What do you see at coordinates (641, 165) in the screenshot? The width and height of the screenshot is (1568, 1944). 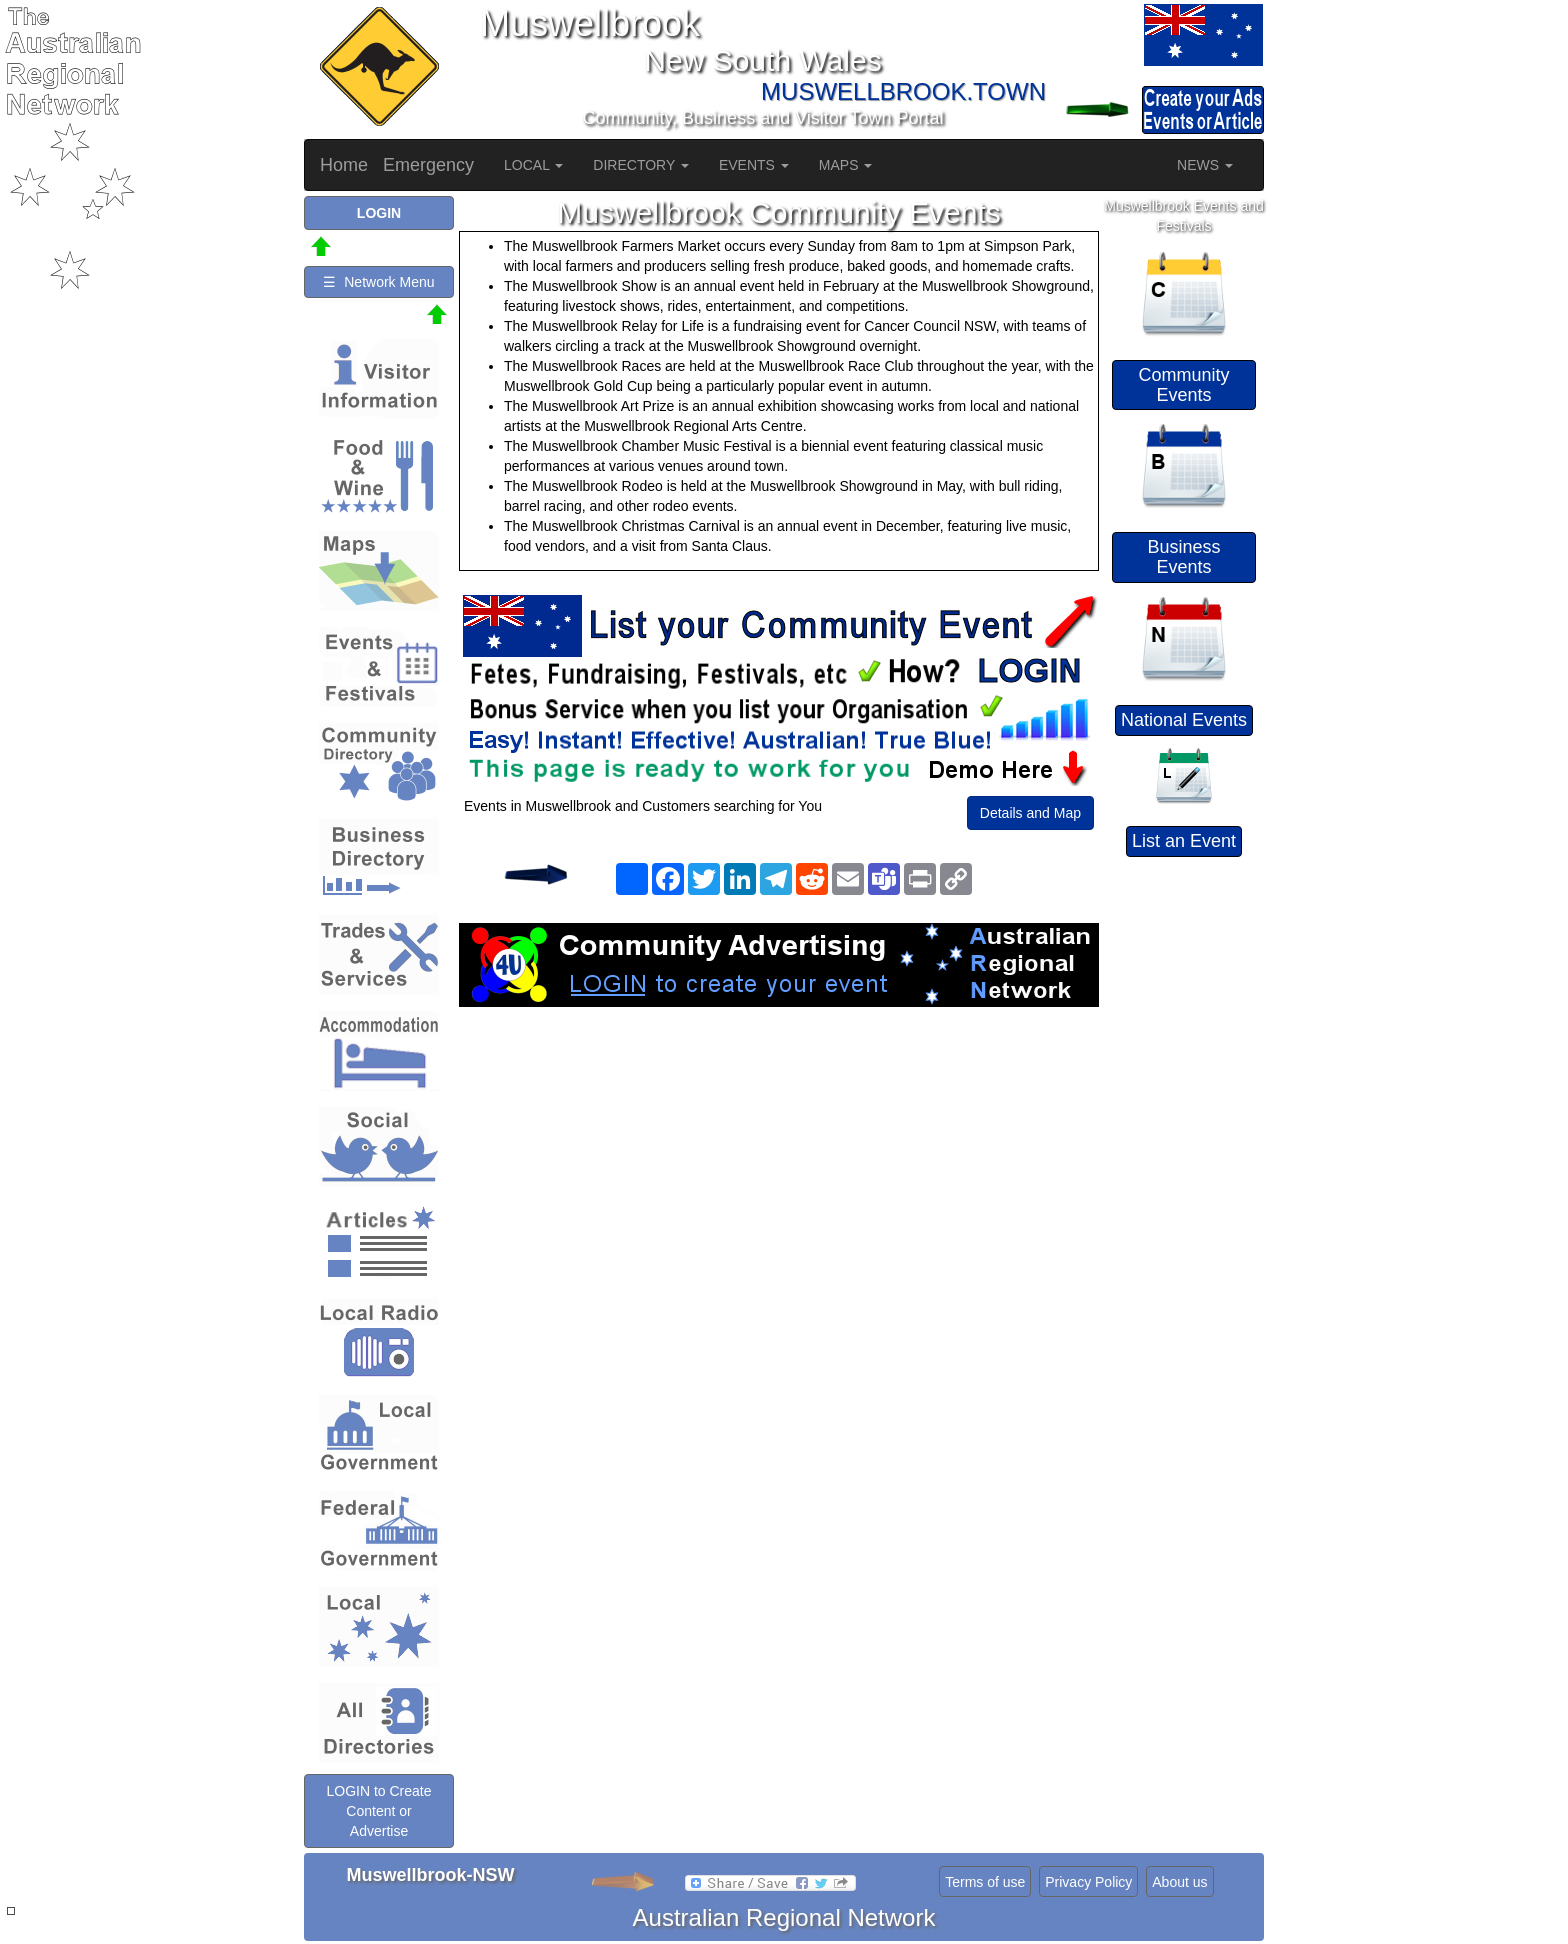 I see `DIRECTORY [button]` at bounding box center [641, 165].